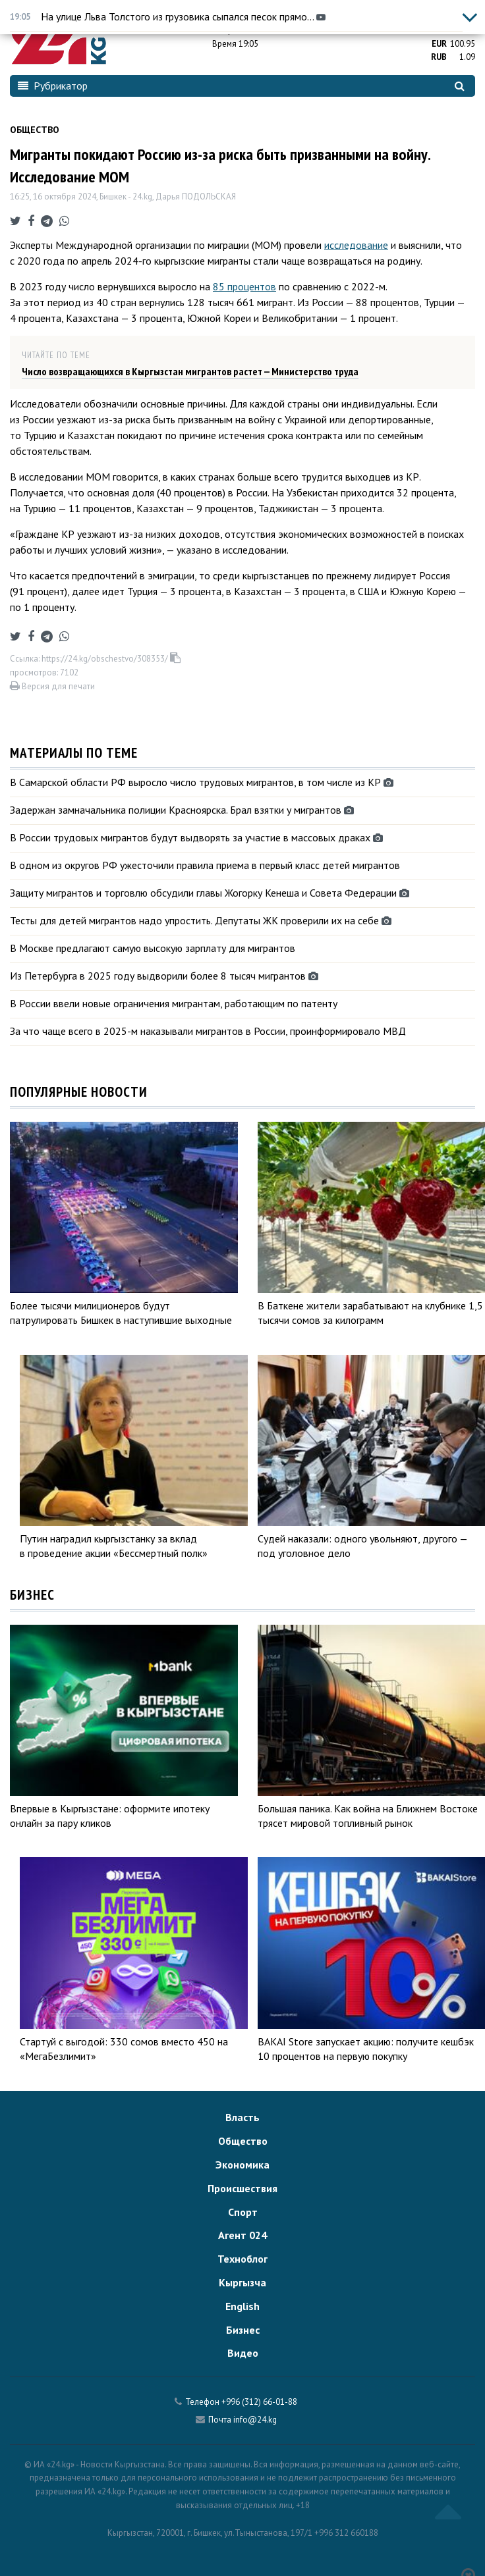  I want to click on Техноблог, so click(242, 2258).